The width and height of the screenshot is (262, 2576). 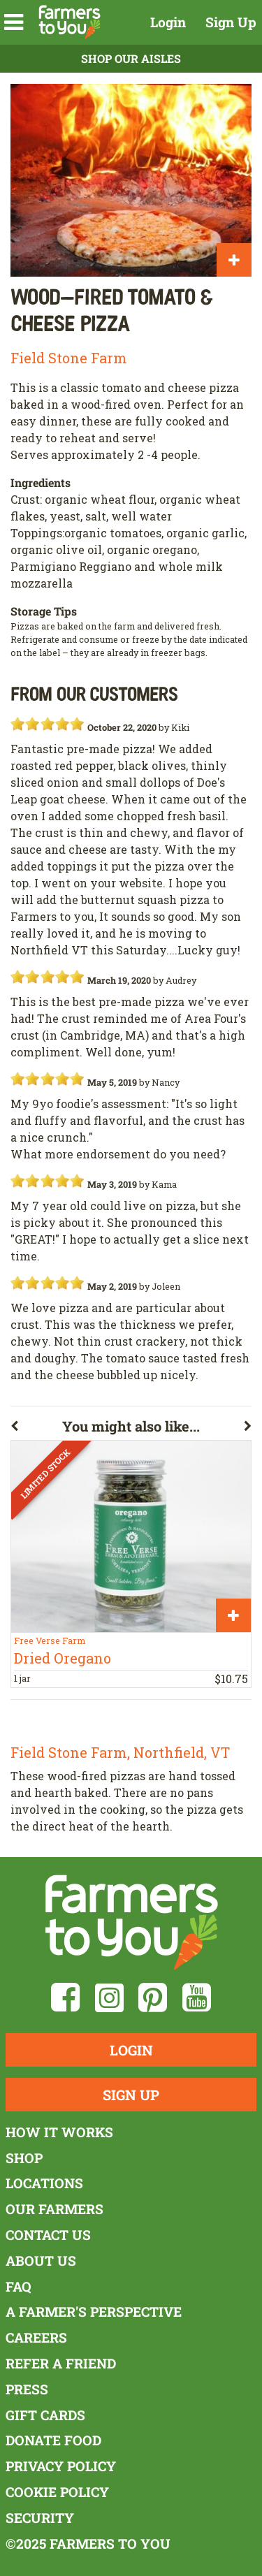 I want to click on Refer a Friend, so click(x=61, y=2363).